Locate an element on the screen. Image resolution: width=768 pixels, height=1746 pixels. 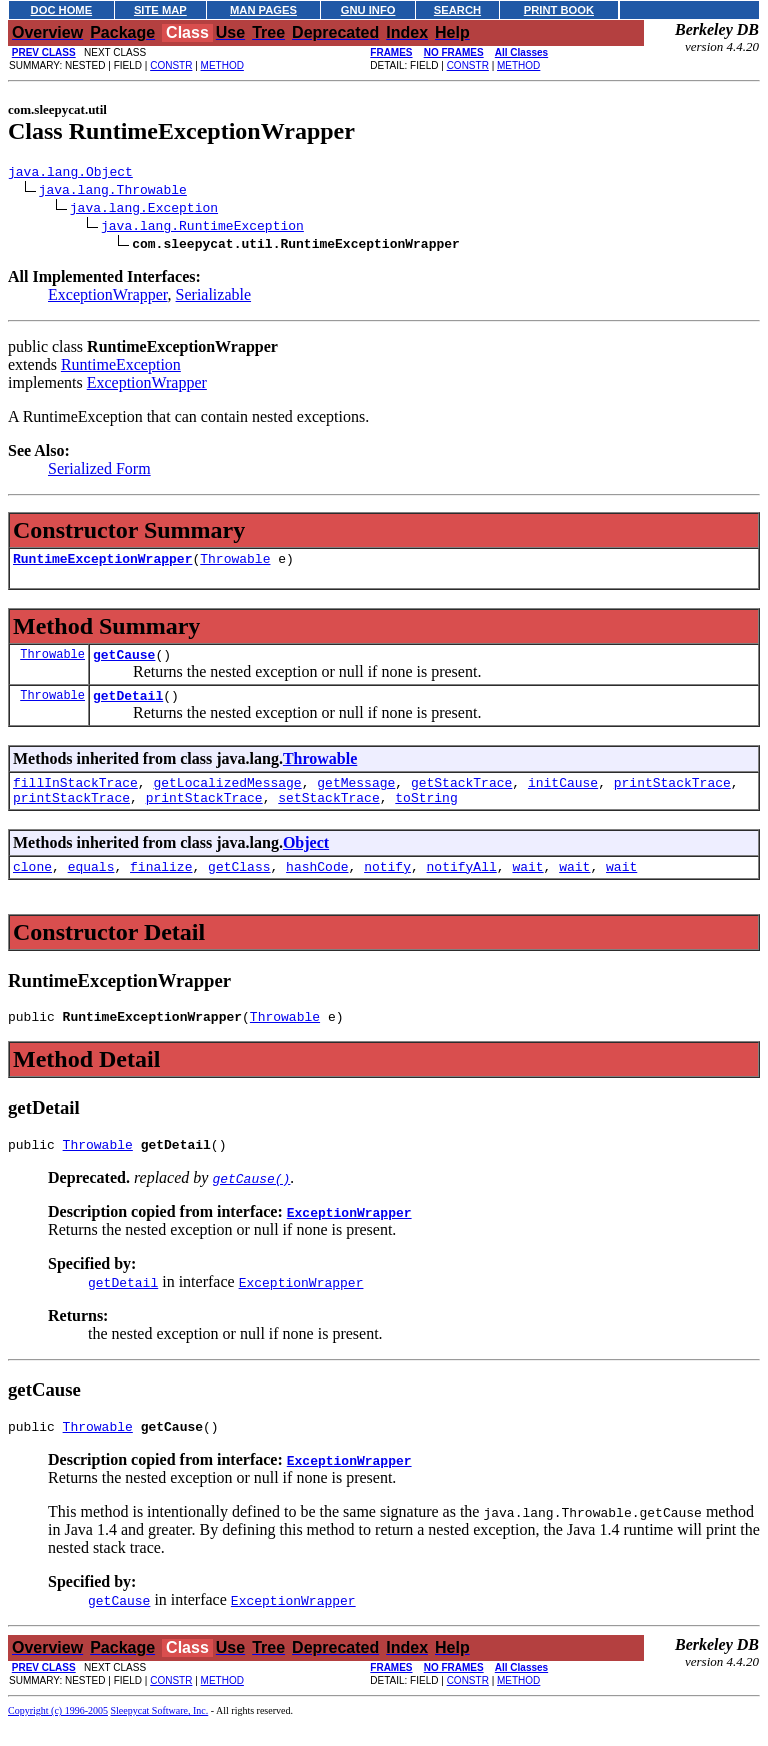
GNU INFO is located at coordinates (368, 10).